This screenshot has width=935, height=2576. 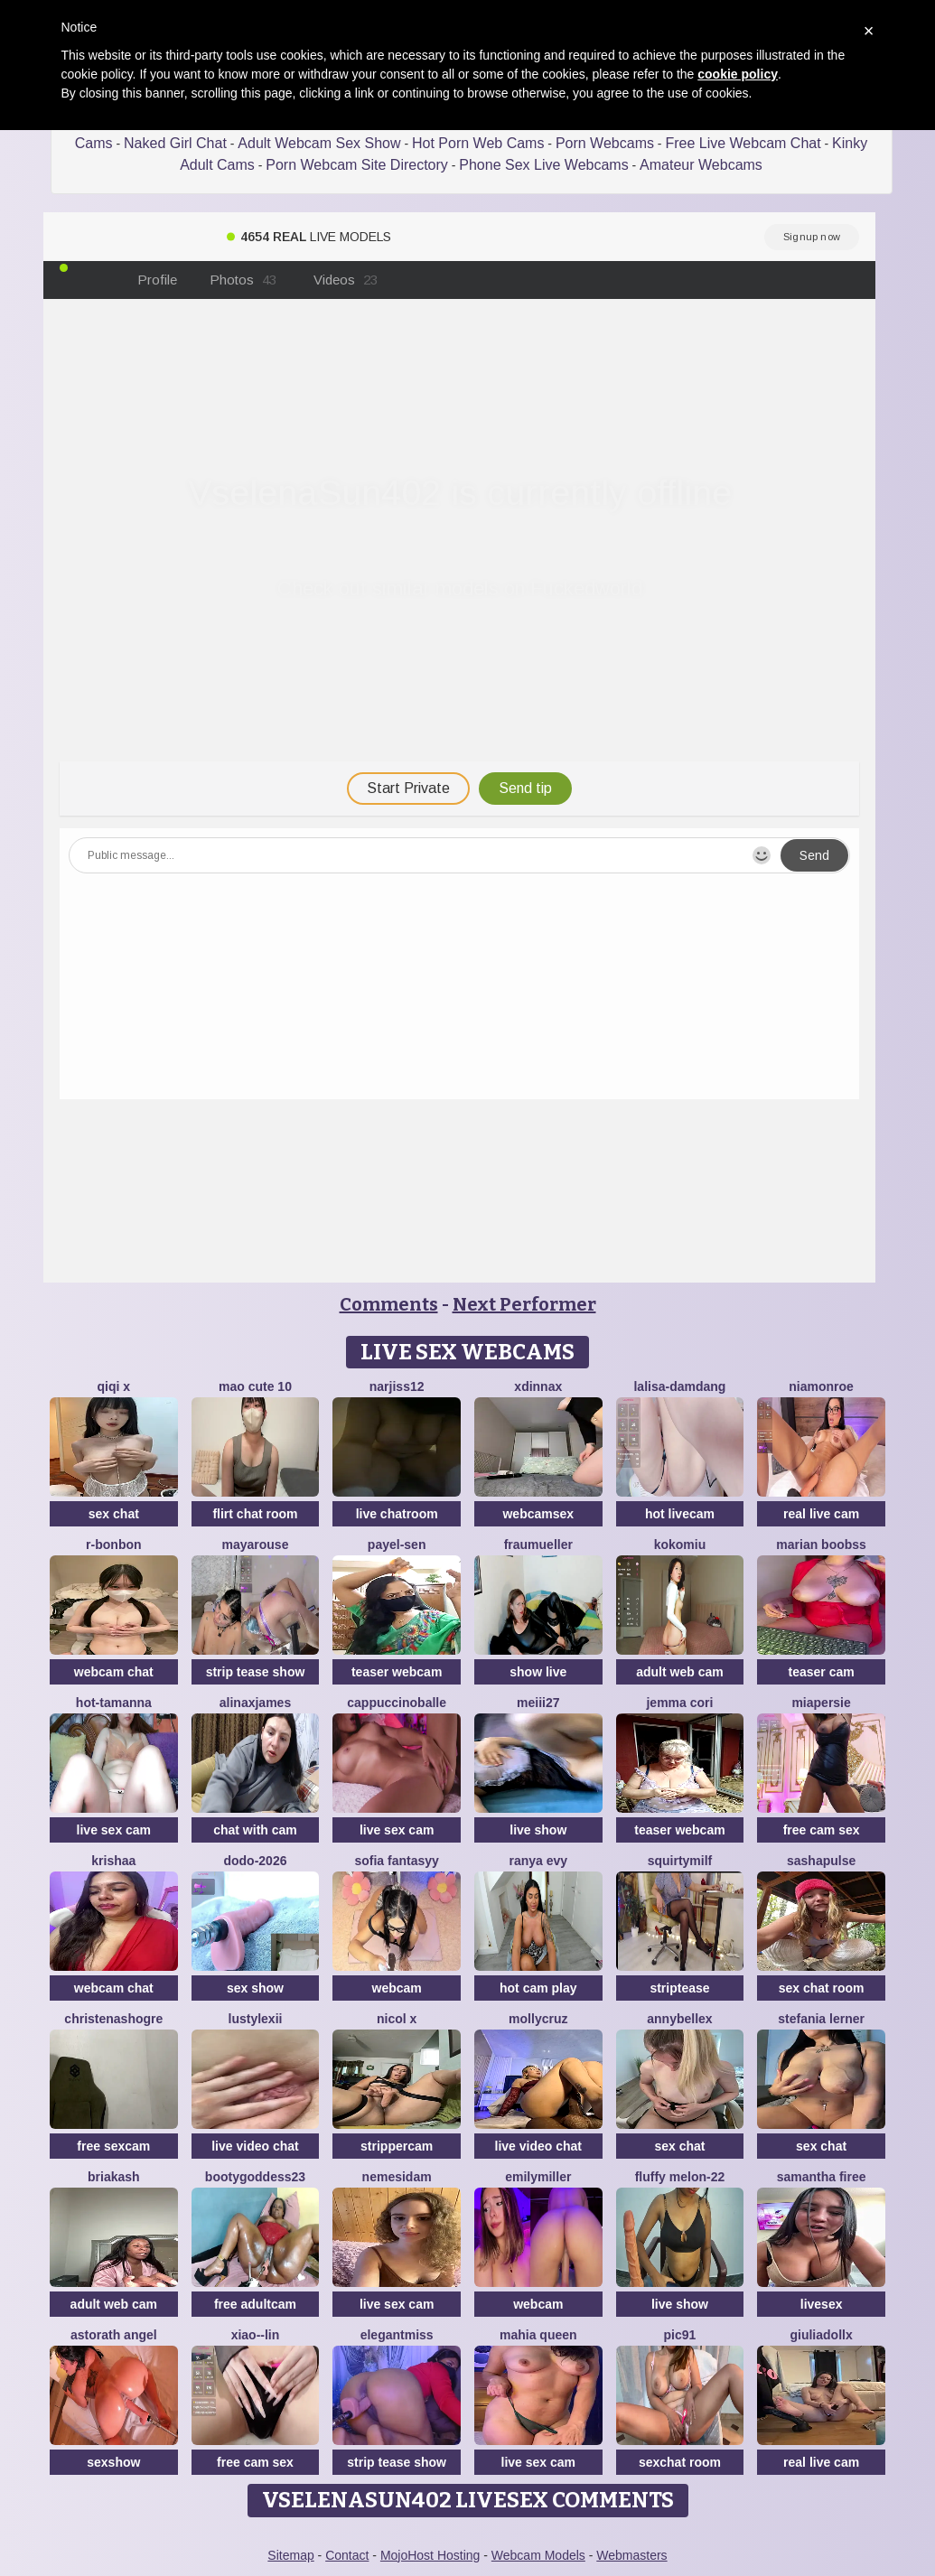 What do you see at coordinates (679, 1672) in the screenshot?
I see `adult web cam` at bounding box center [679, 1672].